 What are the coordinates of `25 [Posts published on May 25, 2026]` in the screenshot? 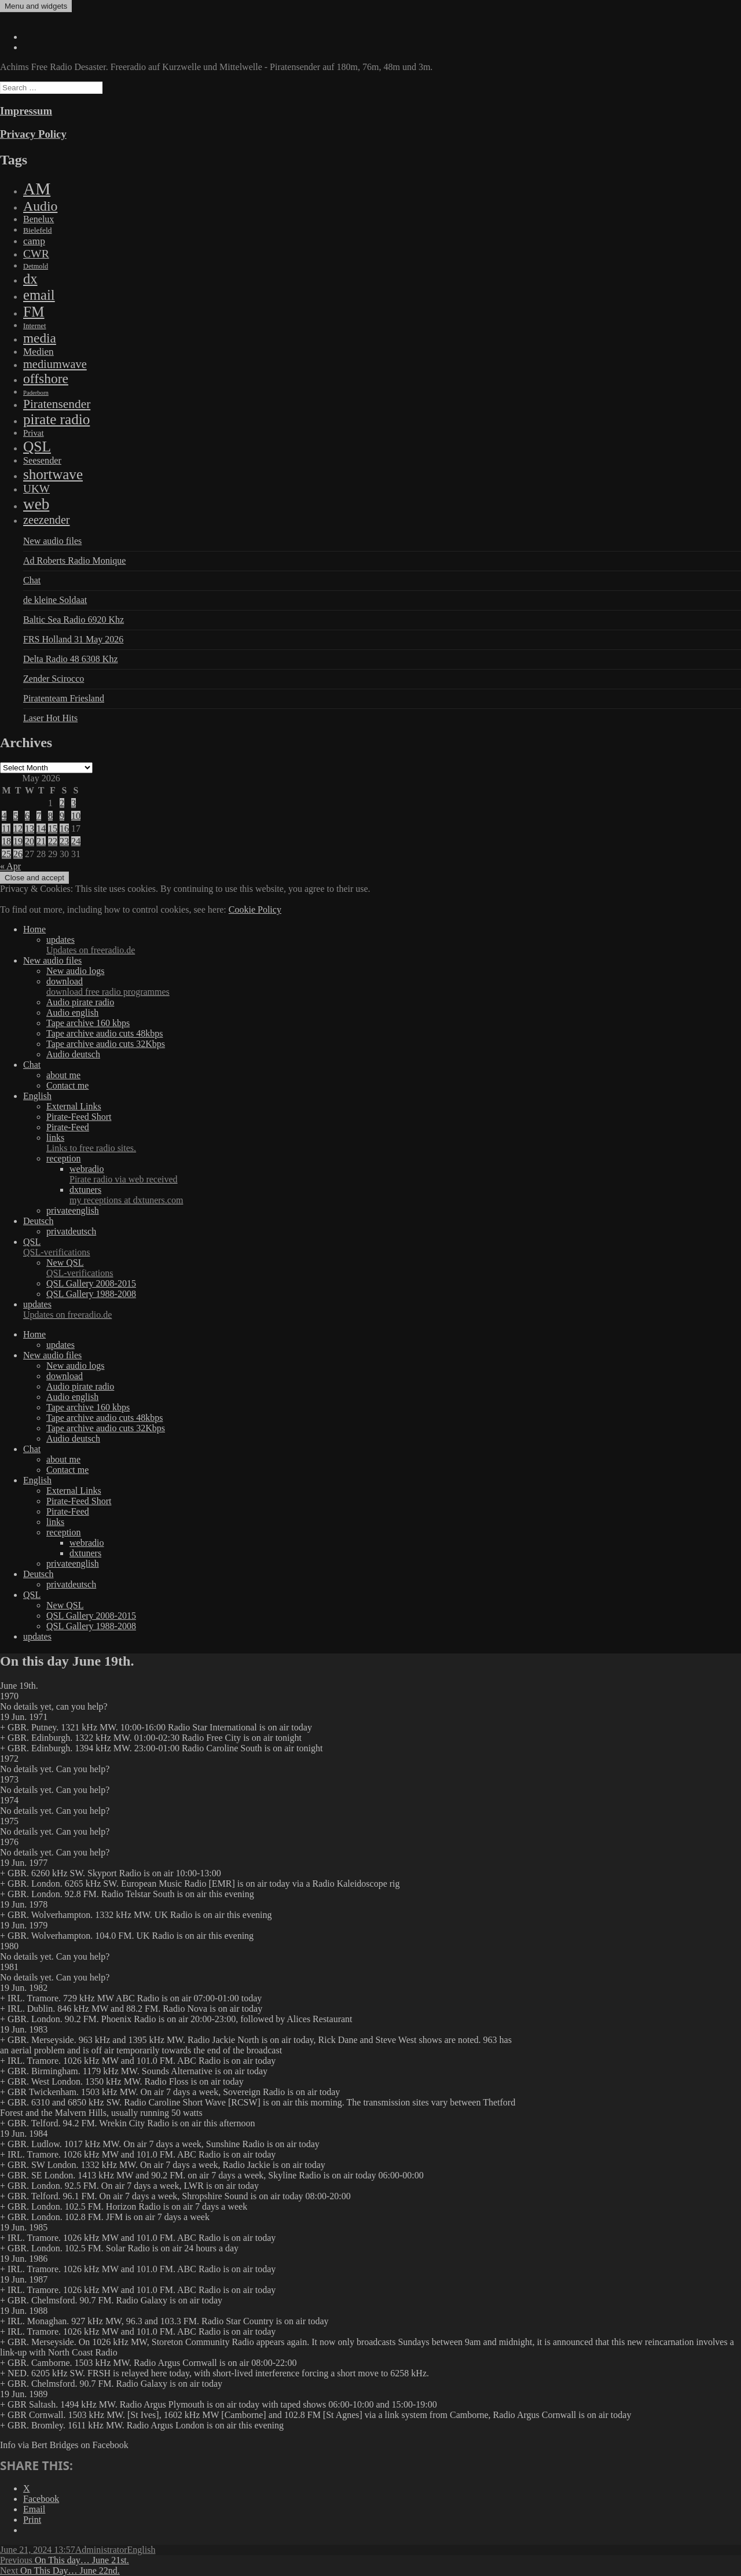 It's located at (6, 854).